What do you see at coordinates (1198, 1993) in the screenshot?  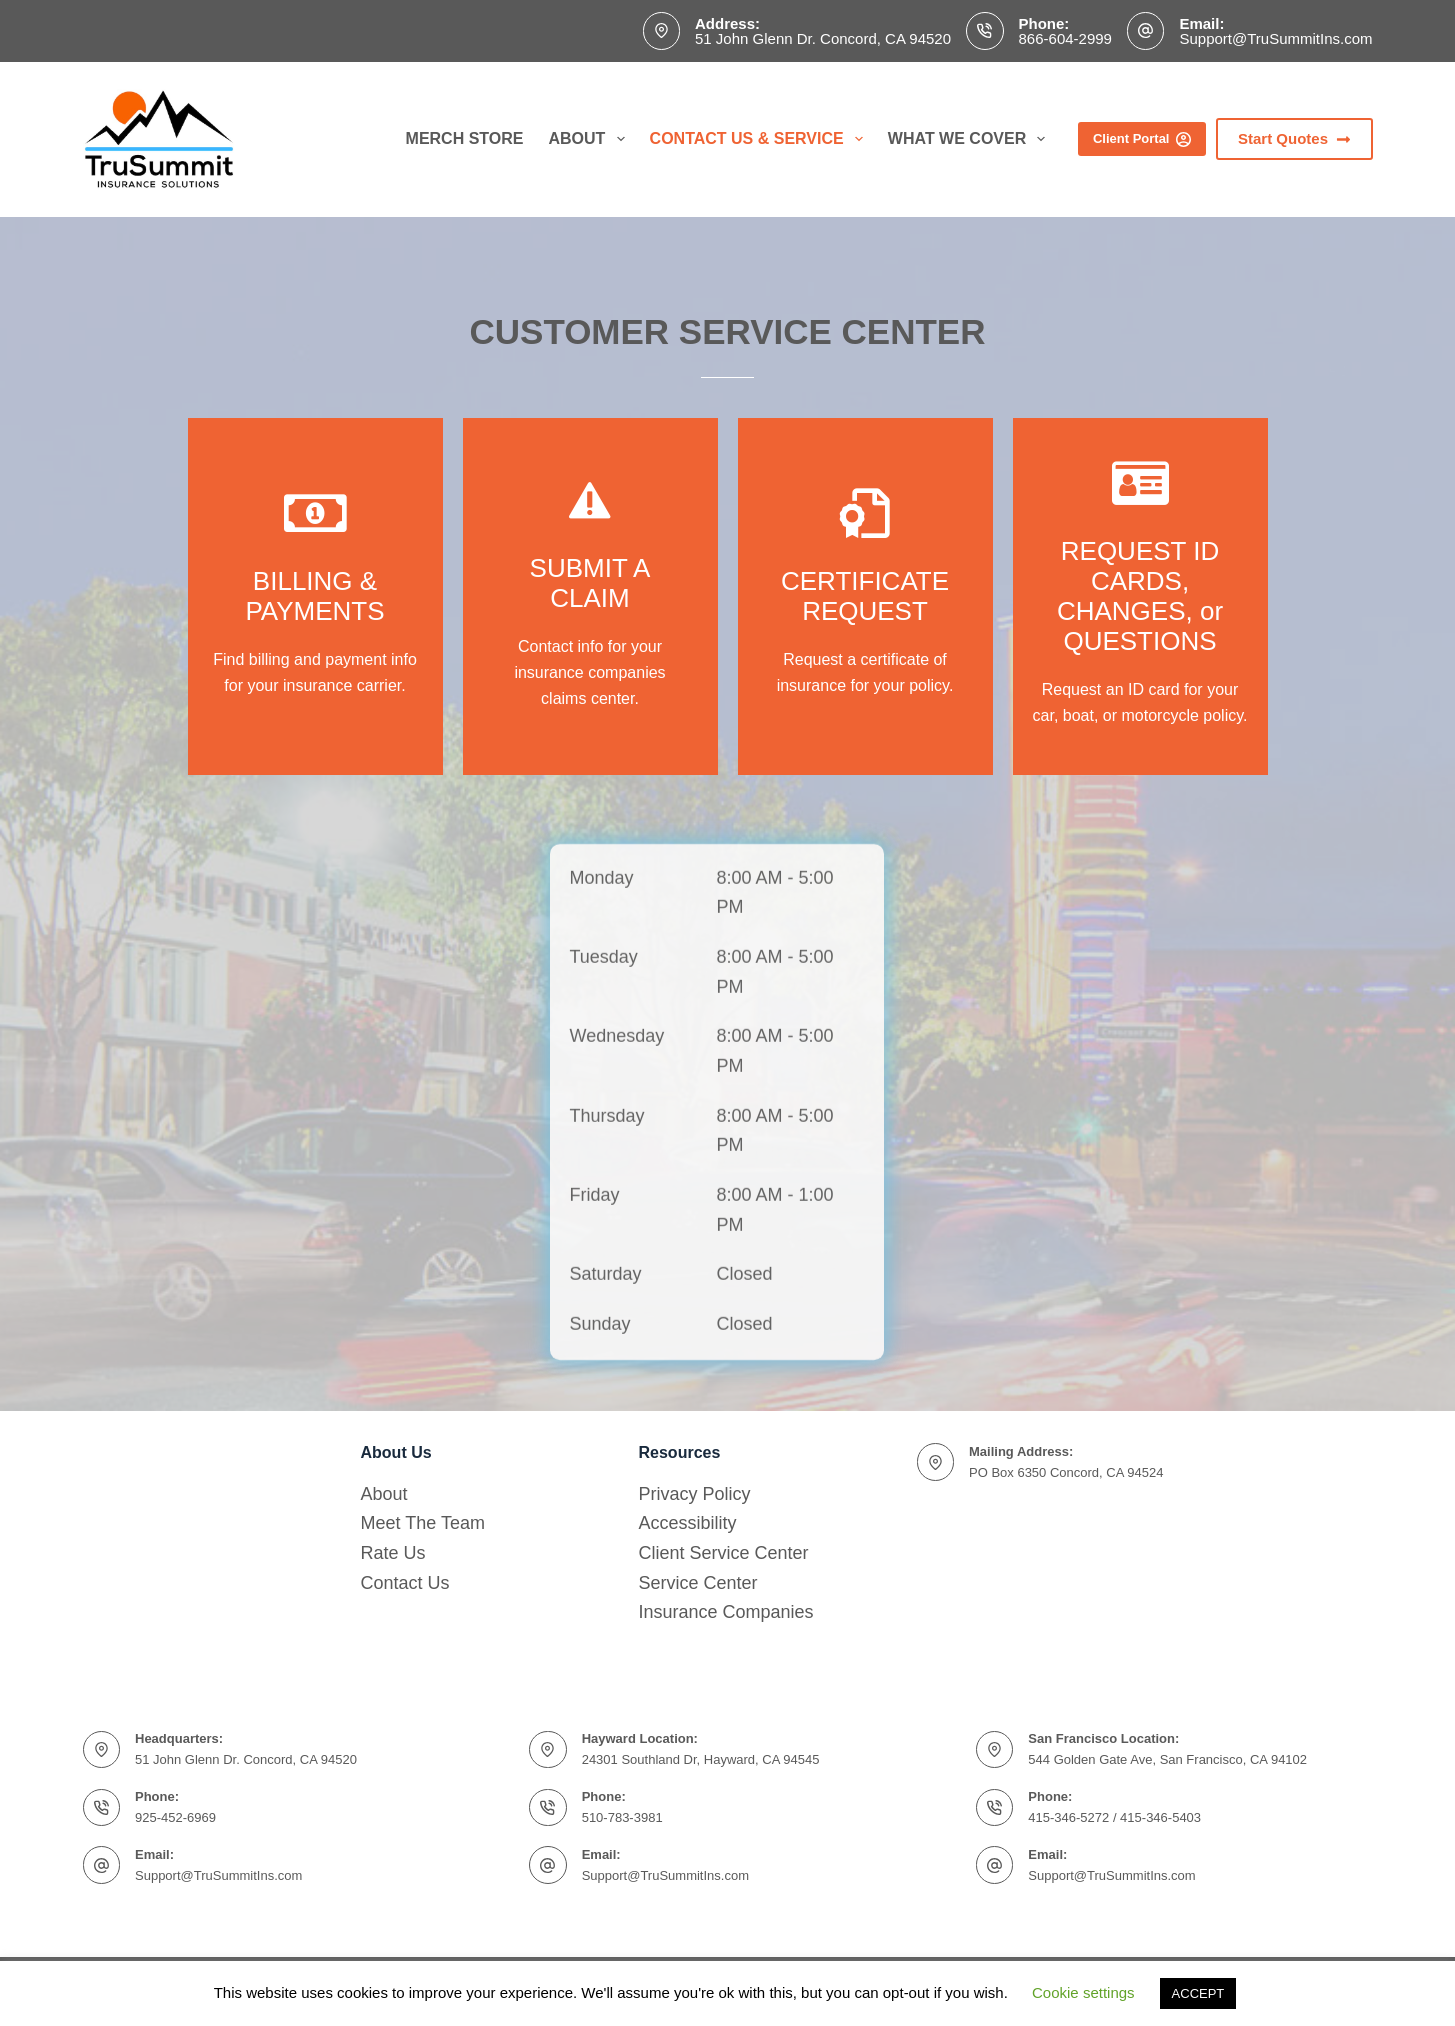 I see `ACCEPT [button]` at bounding box center [1198, 1993].